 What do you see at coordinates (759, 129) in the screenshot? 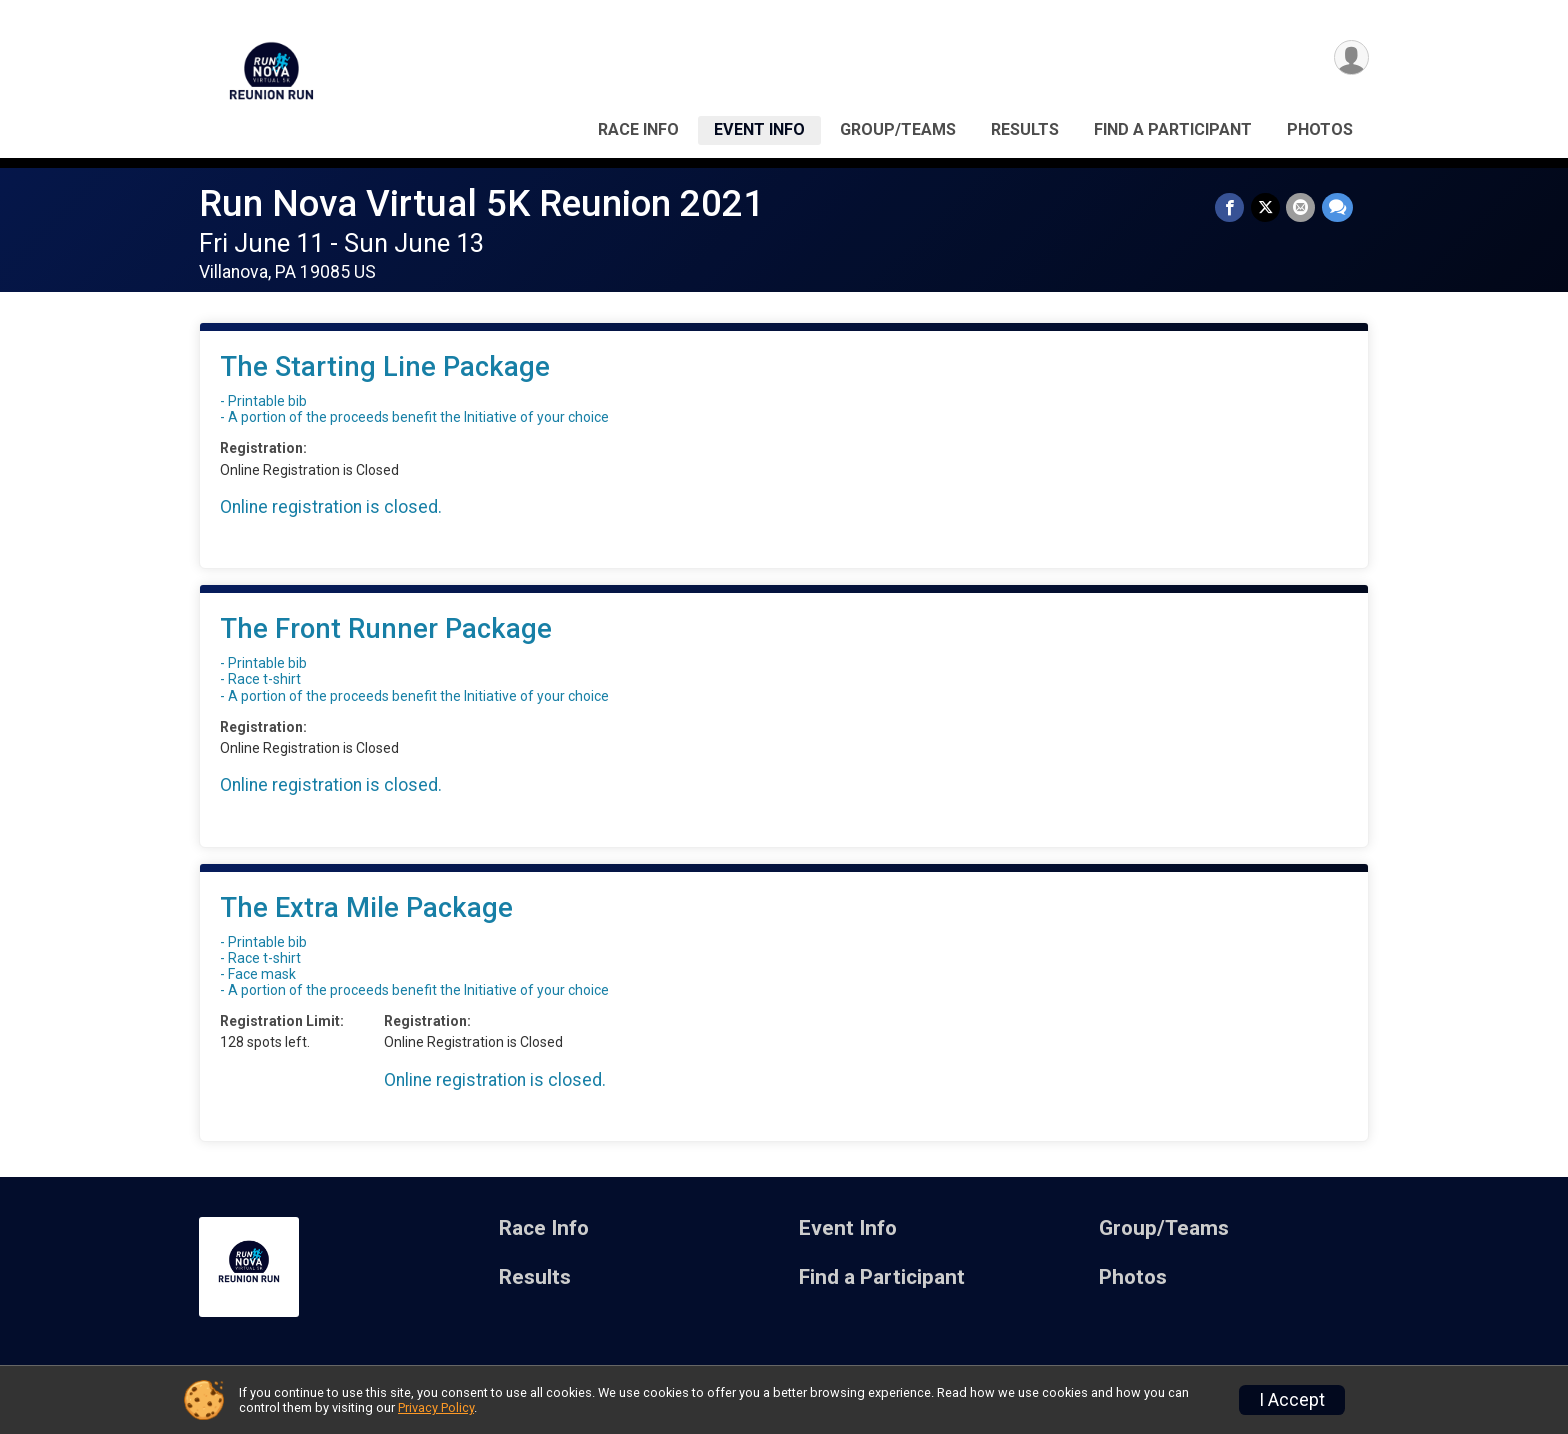
I see `Event Info` at bounding box center [759, 129].